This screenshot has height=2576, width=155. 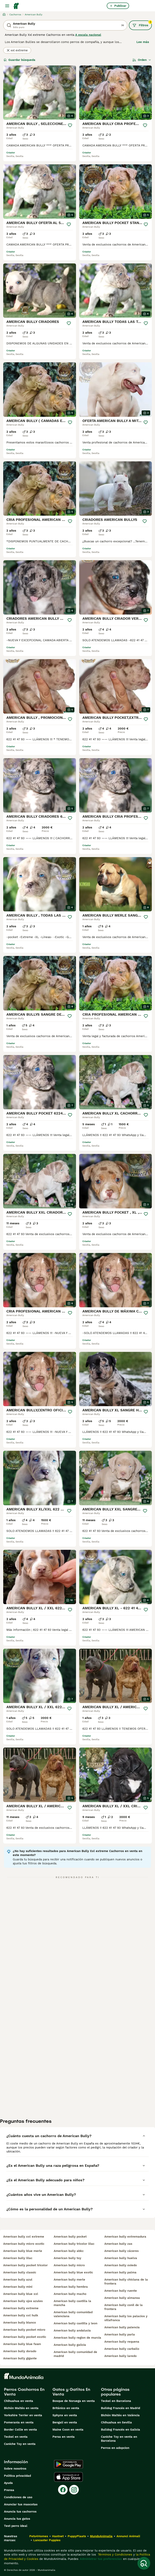 What do you see at coordinates (72, 2330) in the screenshot?
I see `american bully andalucia` at bounding box center [72, 2330].